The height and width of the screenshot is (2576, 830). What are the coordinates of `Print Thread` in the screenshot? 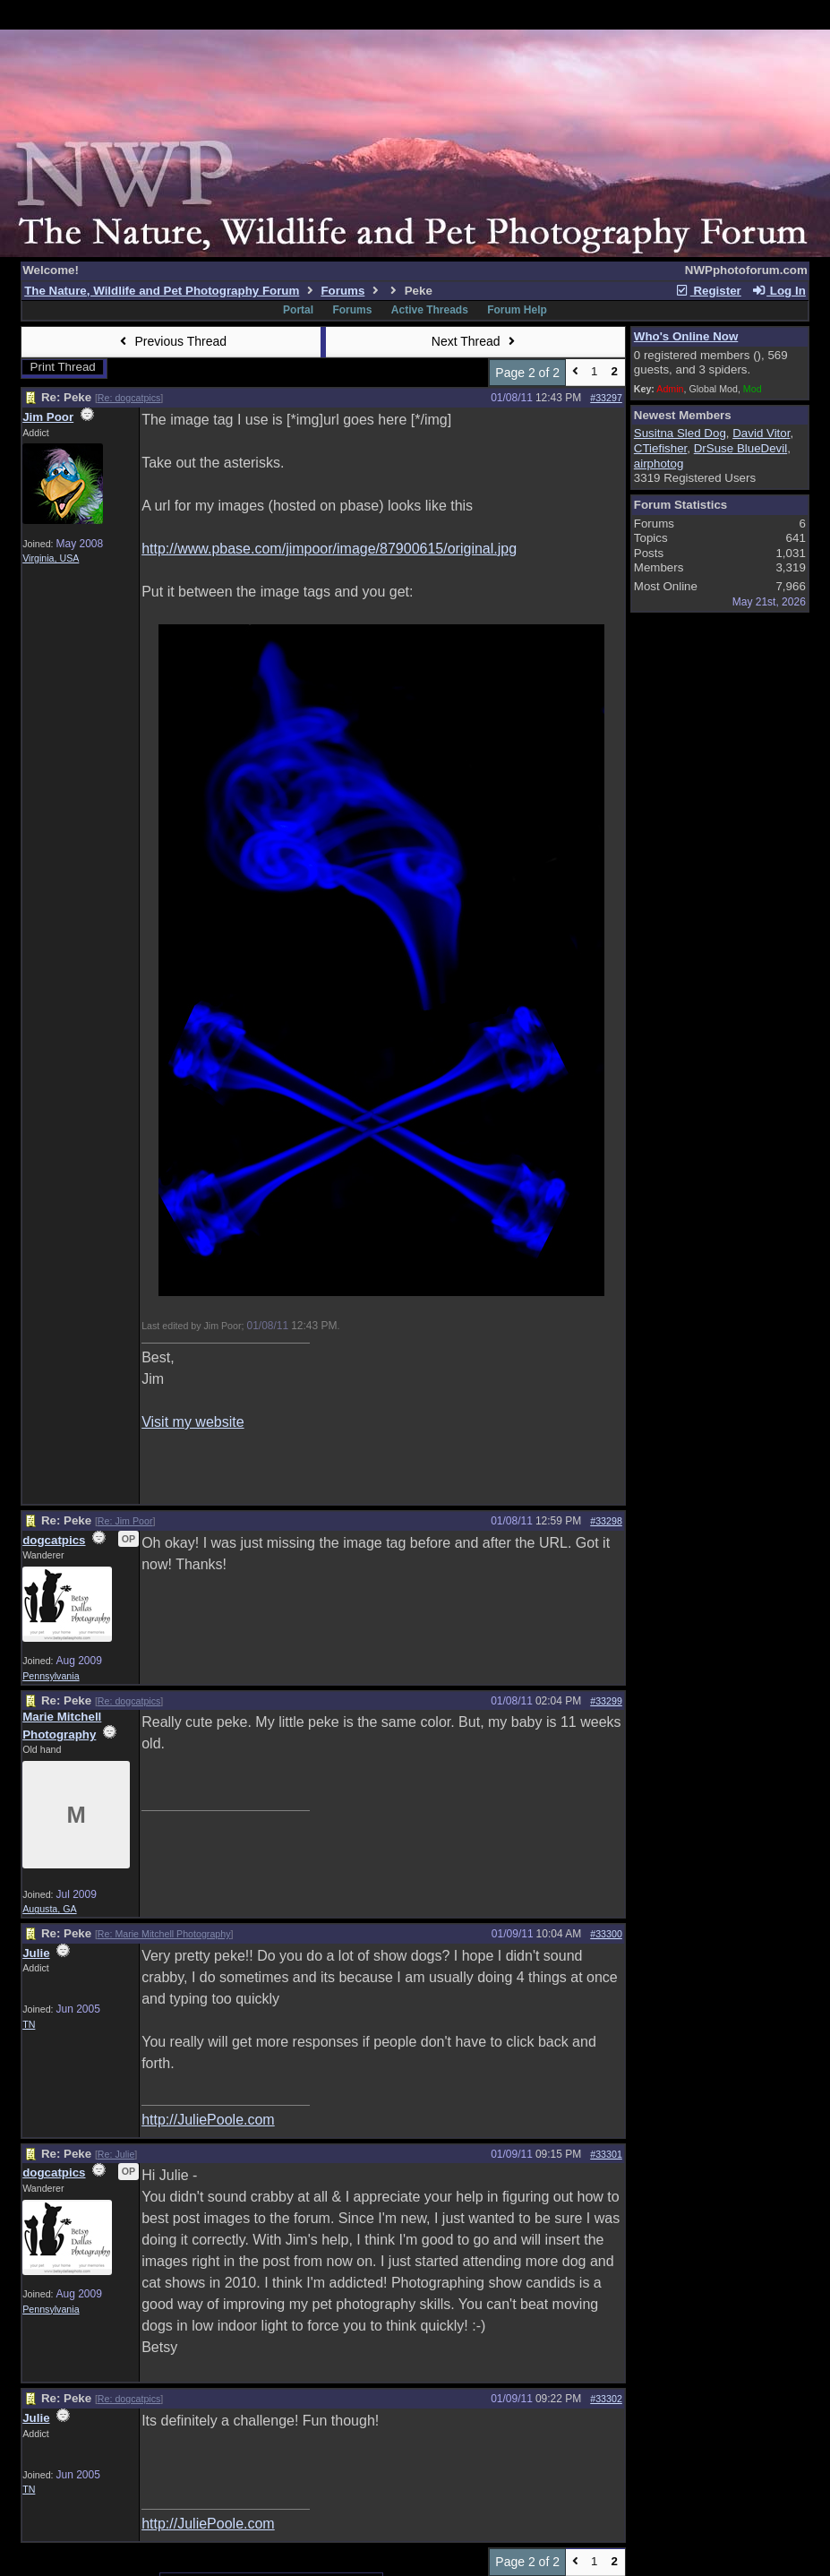 It's located at (63, 367).